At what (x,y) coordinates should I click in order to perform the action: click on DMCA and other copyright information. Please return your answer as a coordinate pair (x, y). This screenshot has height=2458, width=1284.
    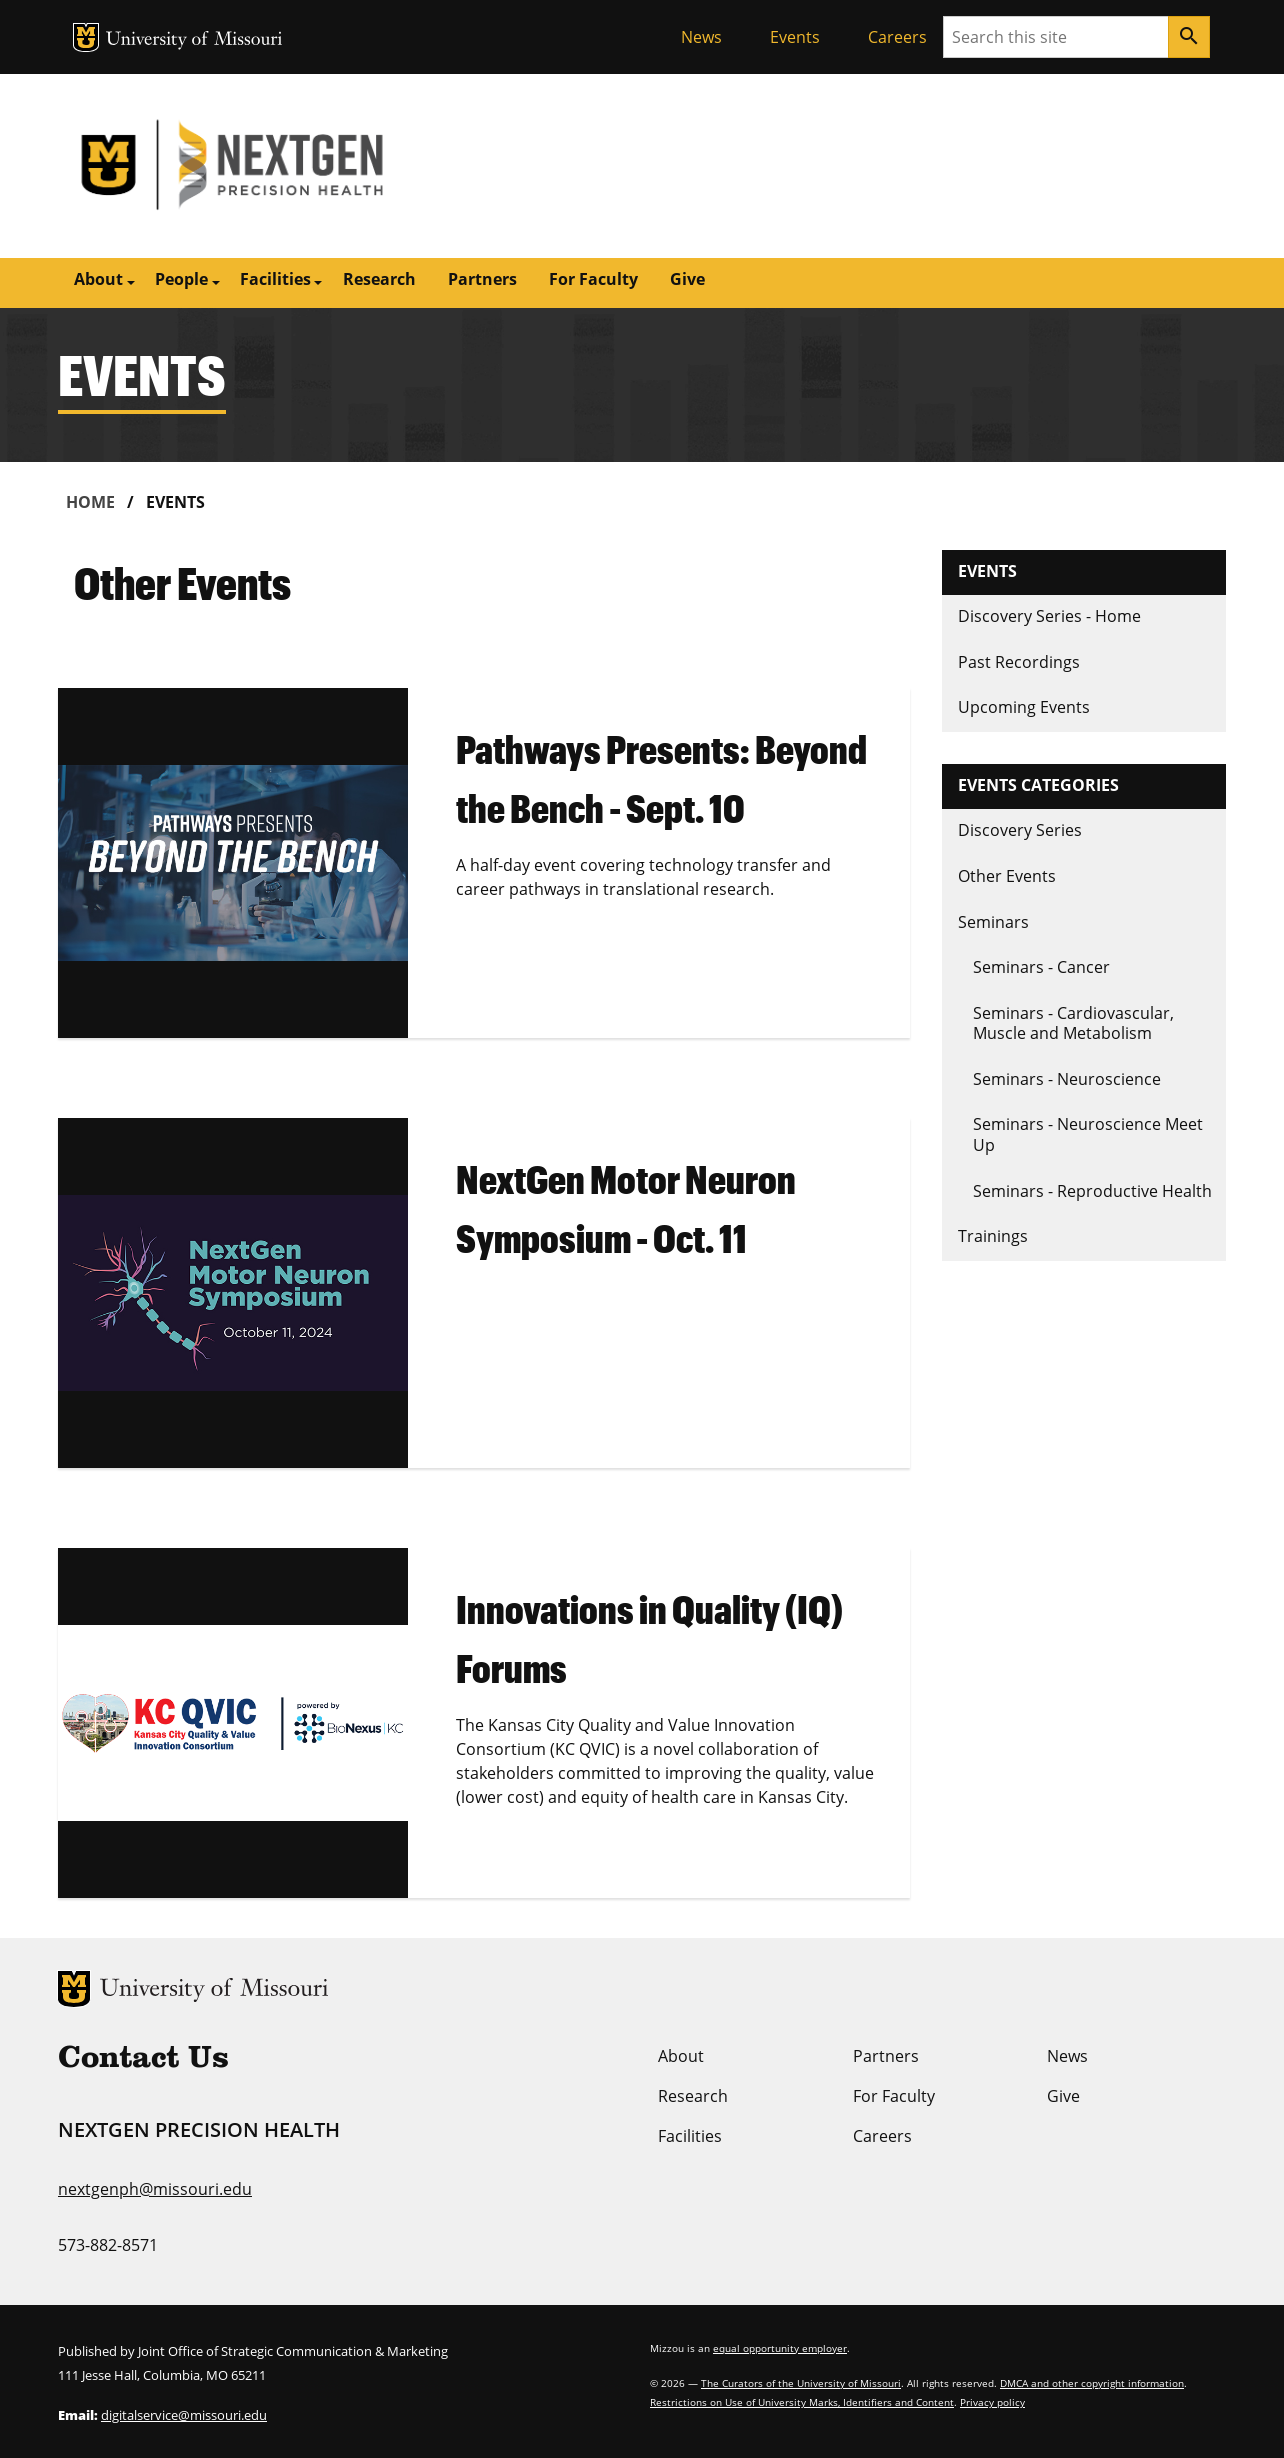
    Looking at the image, I should click on (1092, 2383).